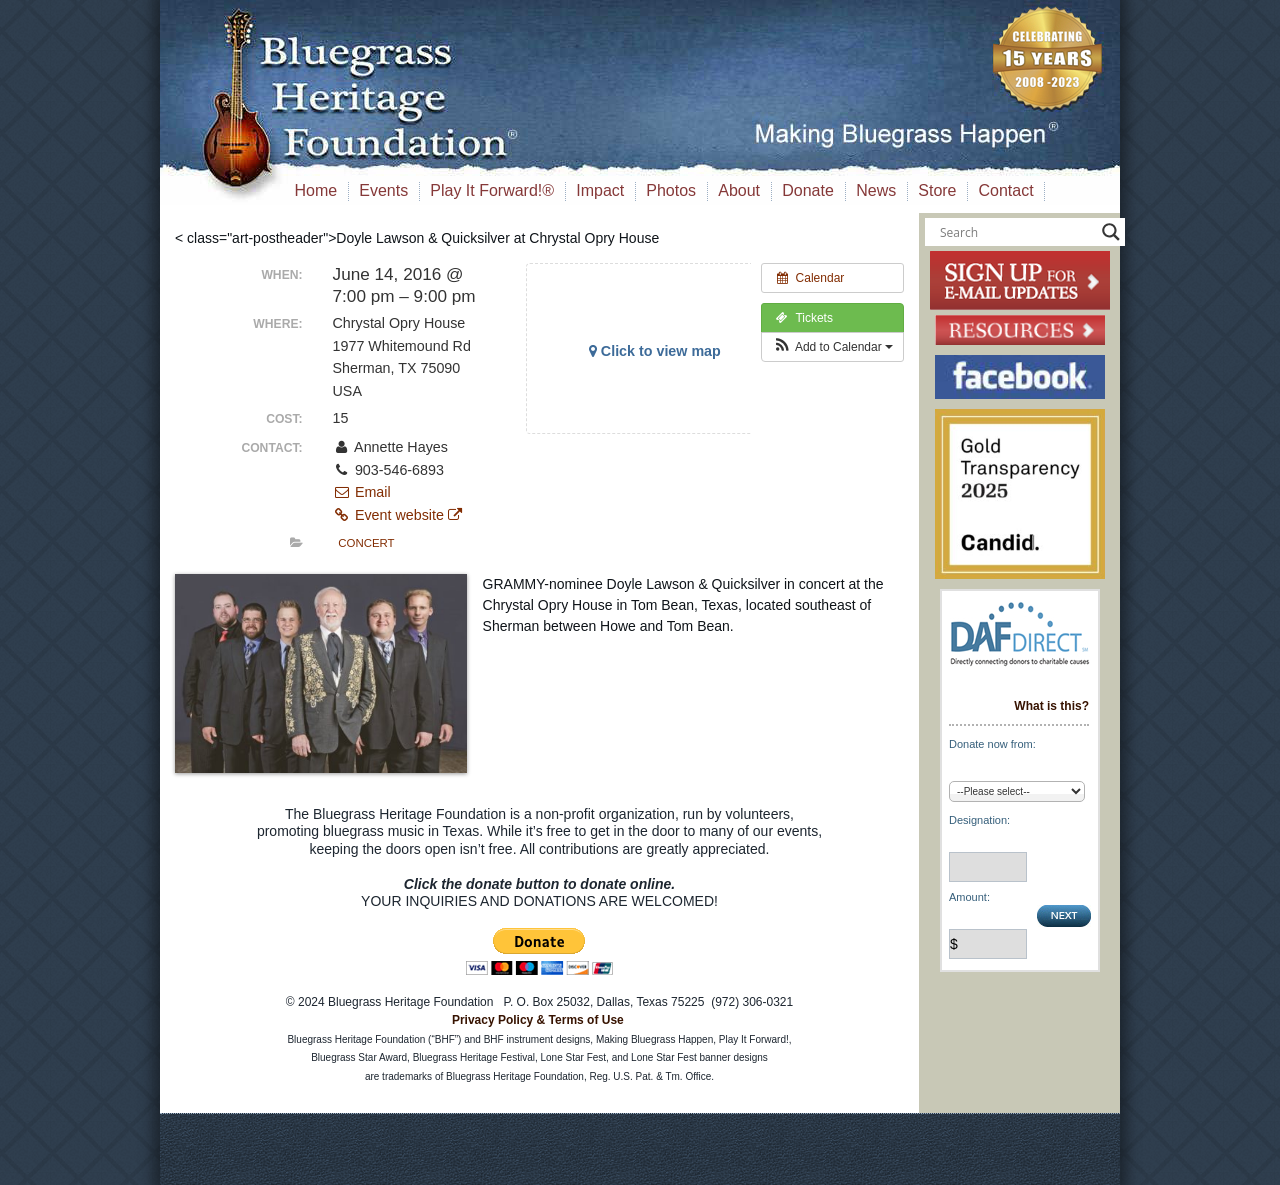 This screenshot has height=1185, width=1280. Describe the element at coordinates (876, 190) in the screenshot. I see `News` at that location.